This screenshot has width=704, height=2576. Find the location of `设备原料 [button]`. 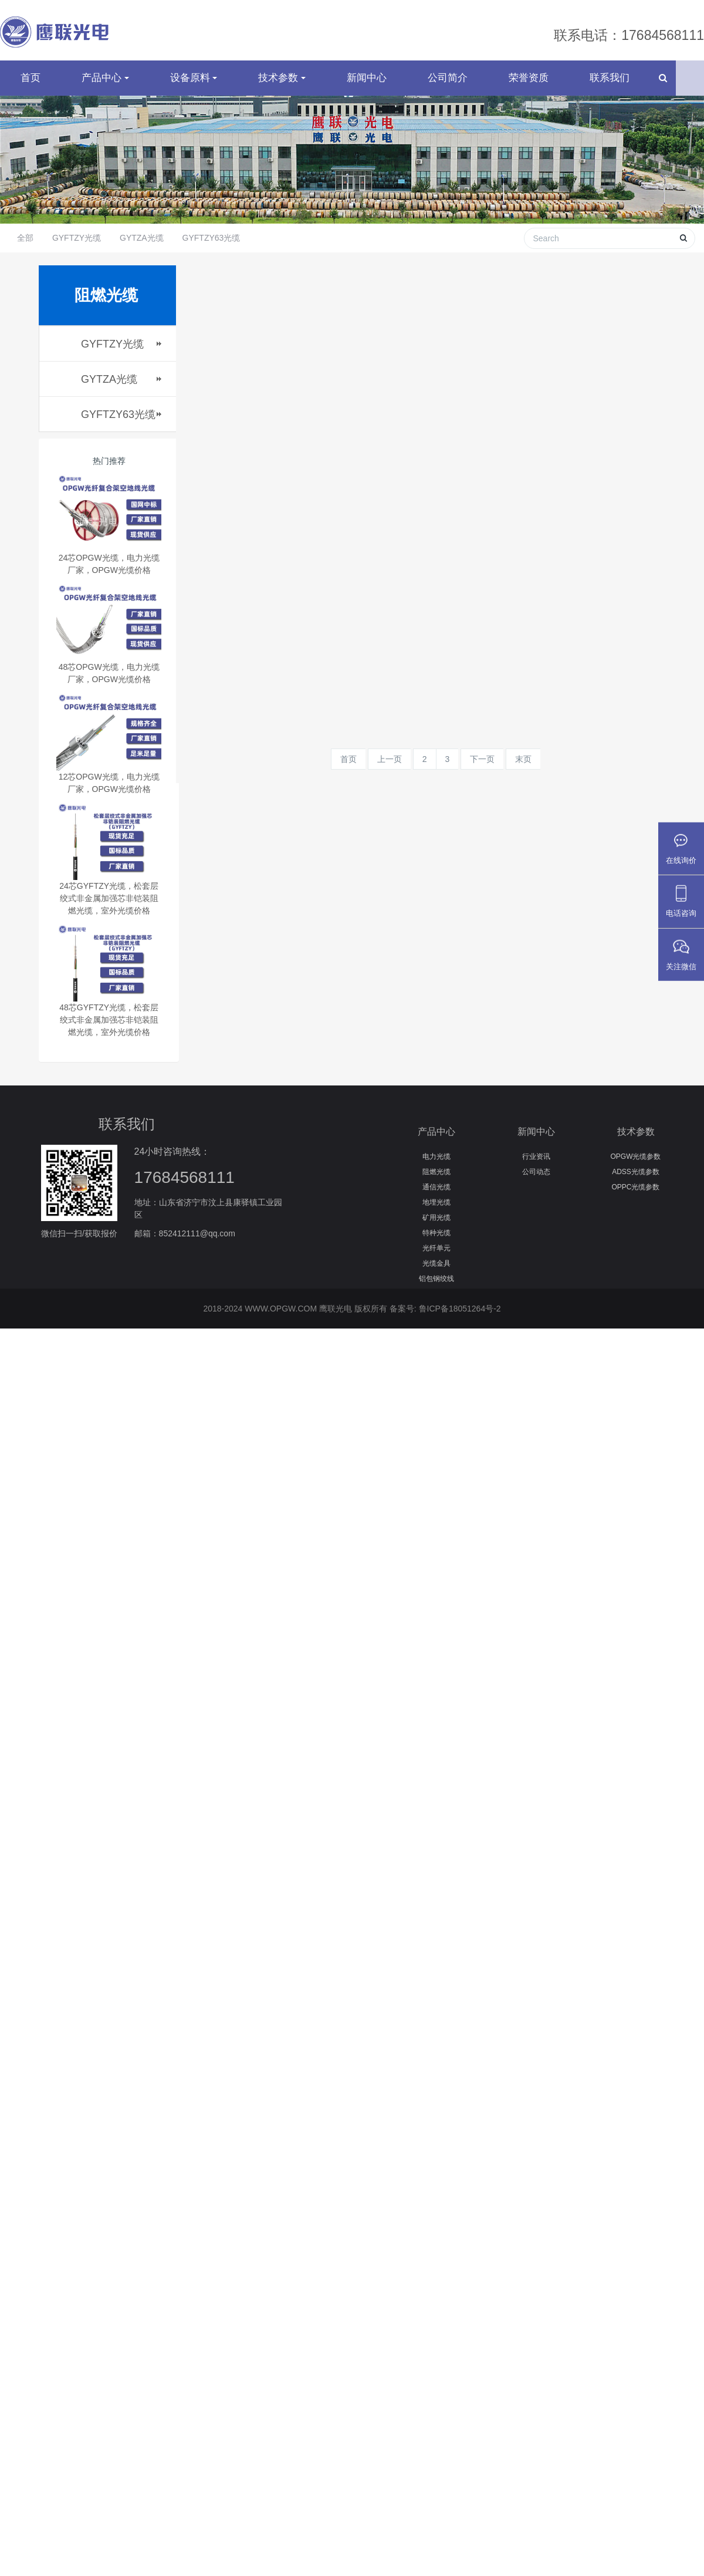

设备原料 [button] is located at coordinates (194, 88).